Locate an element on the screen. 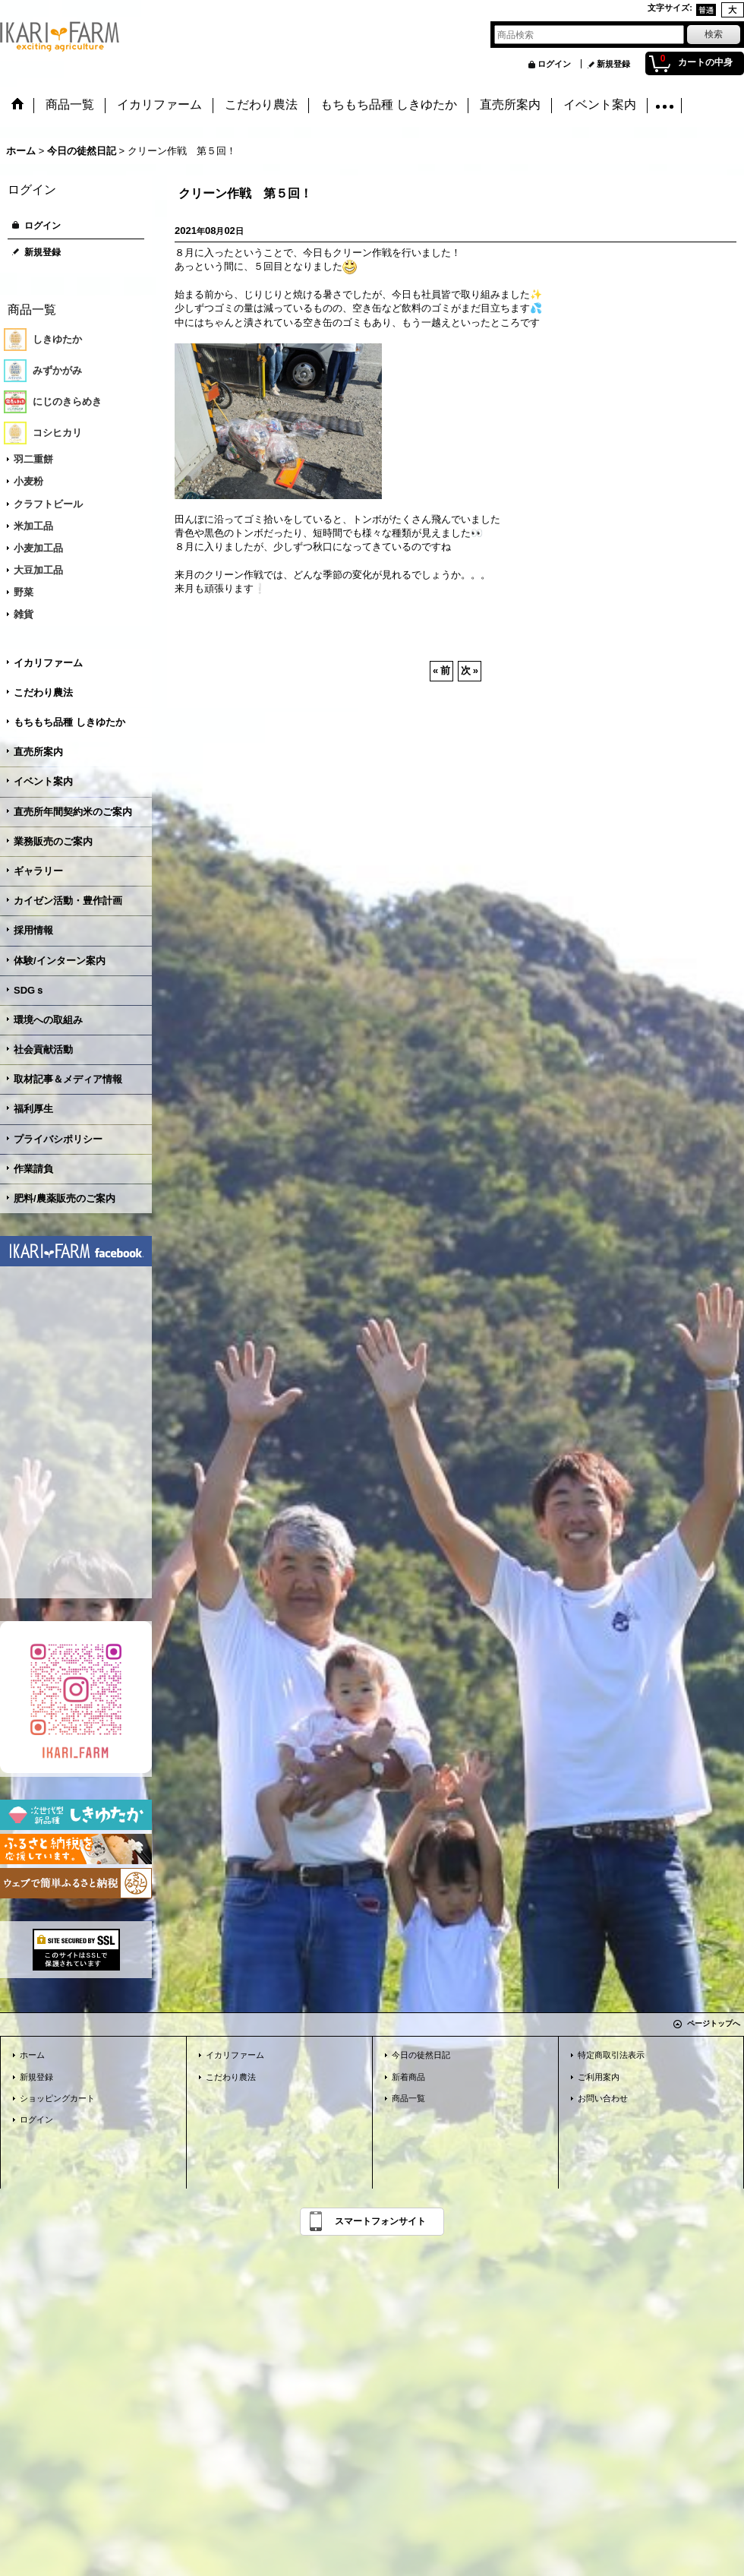 The height and width of the screenshot is (2576, 744). もちもち品種 しきゆたか is located at coordinates (69, 722).